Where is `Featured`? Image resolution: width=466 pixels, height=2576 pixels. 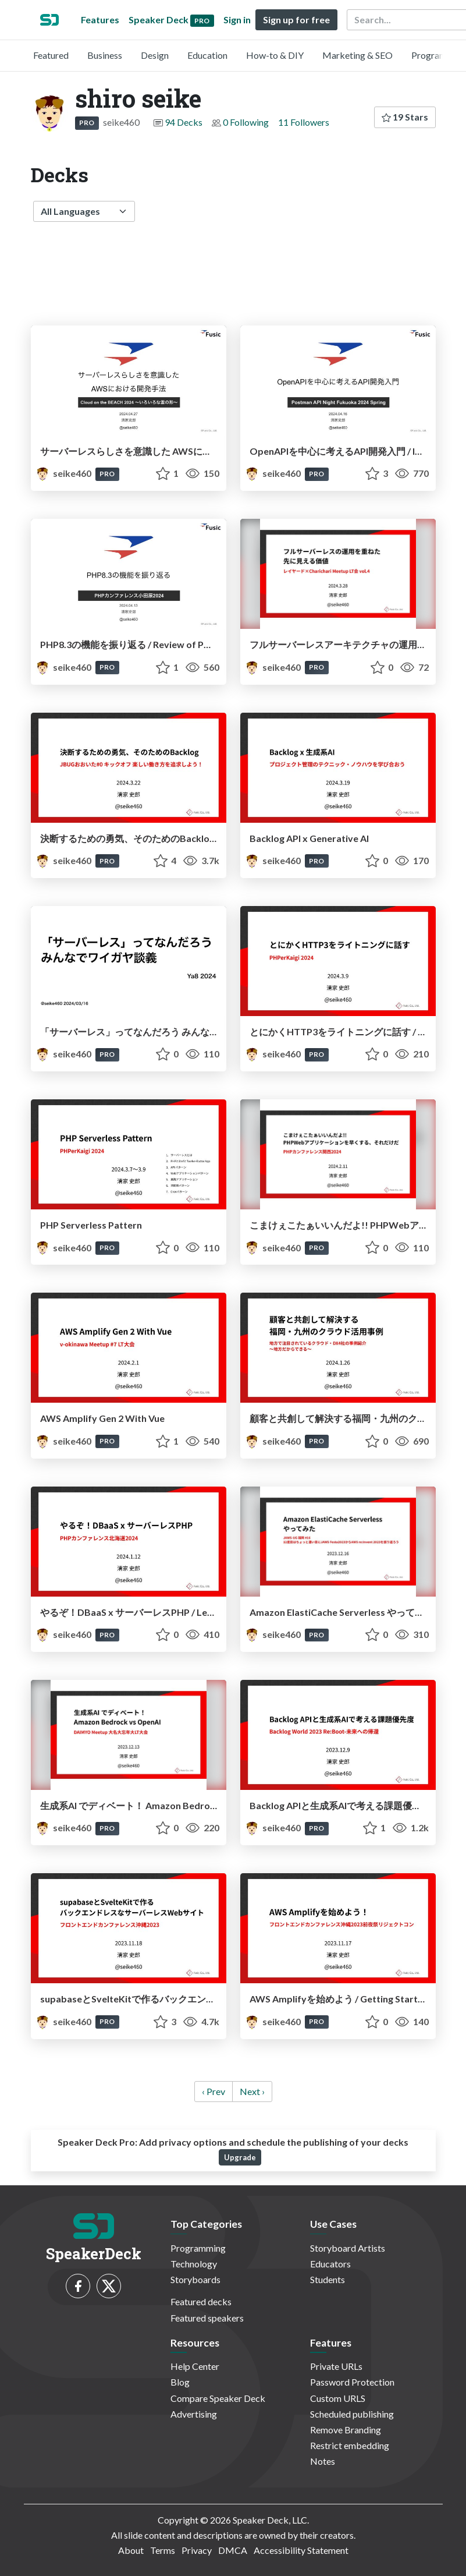
Featured is located at coordinates (51, 55).